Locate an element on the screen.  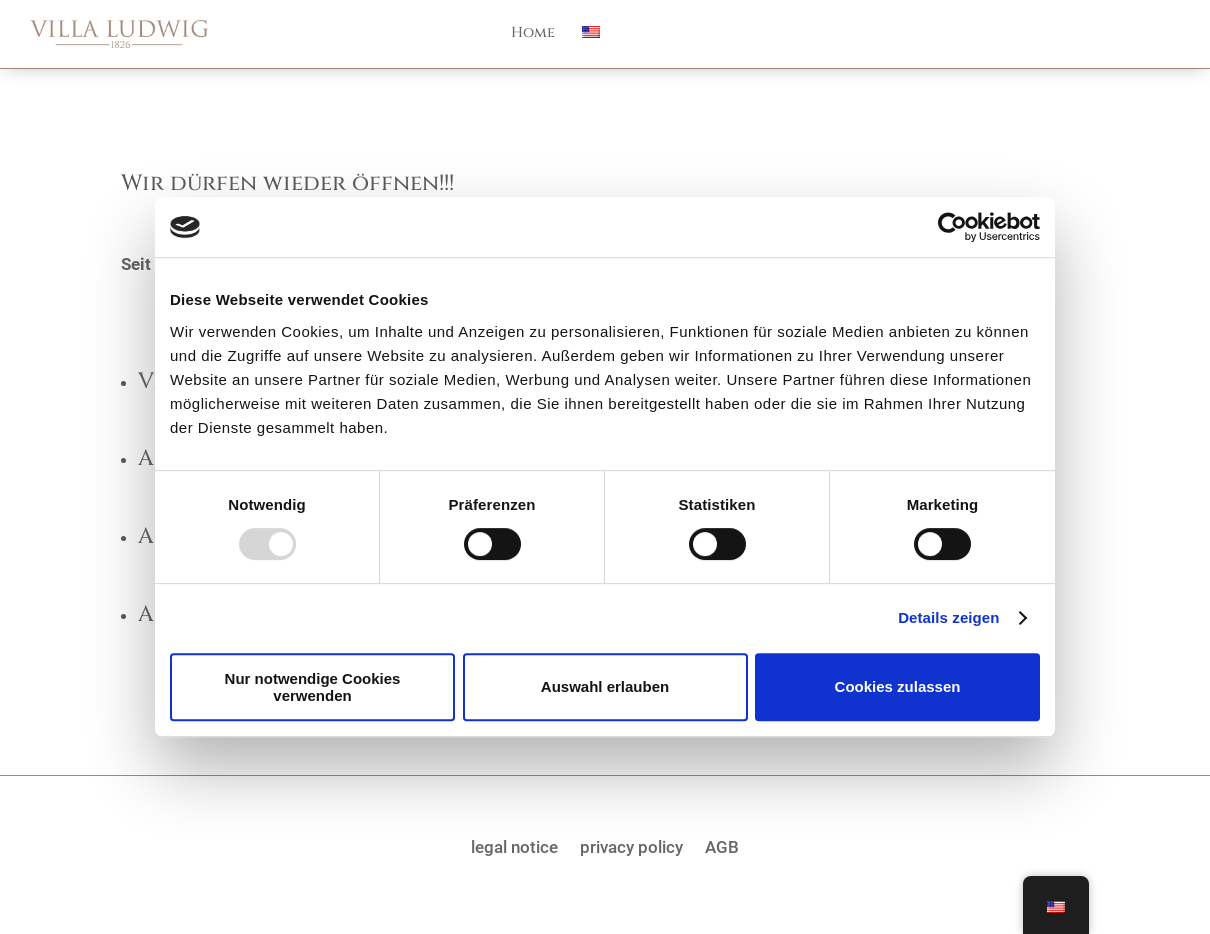
privacy policy is located at coordinates (631, 845).